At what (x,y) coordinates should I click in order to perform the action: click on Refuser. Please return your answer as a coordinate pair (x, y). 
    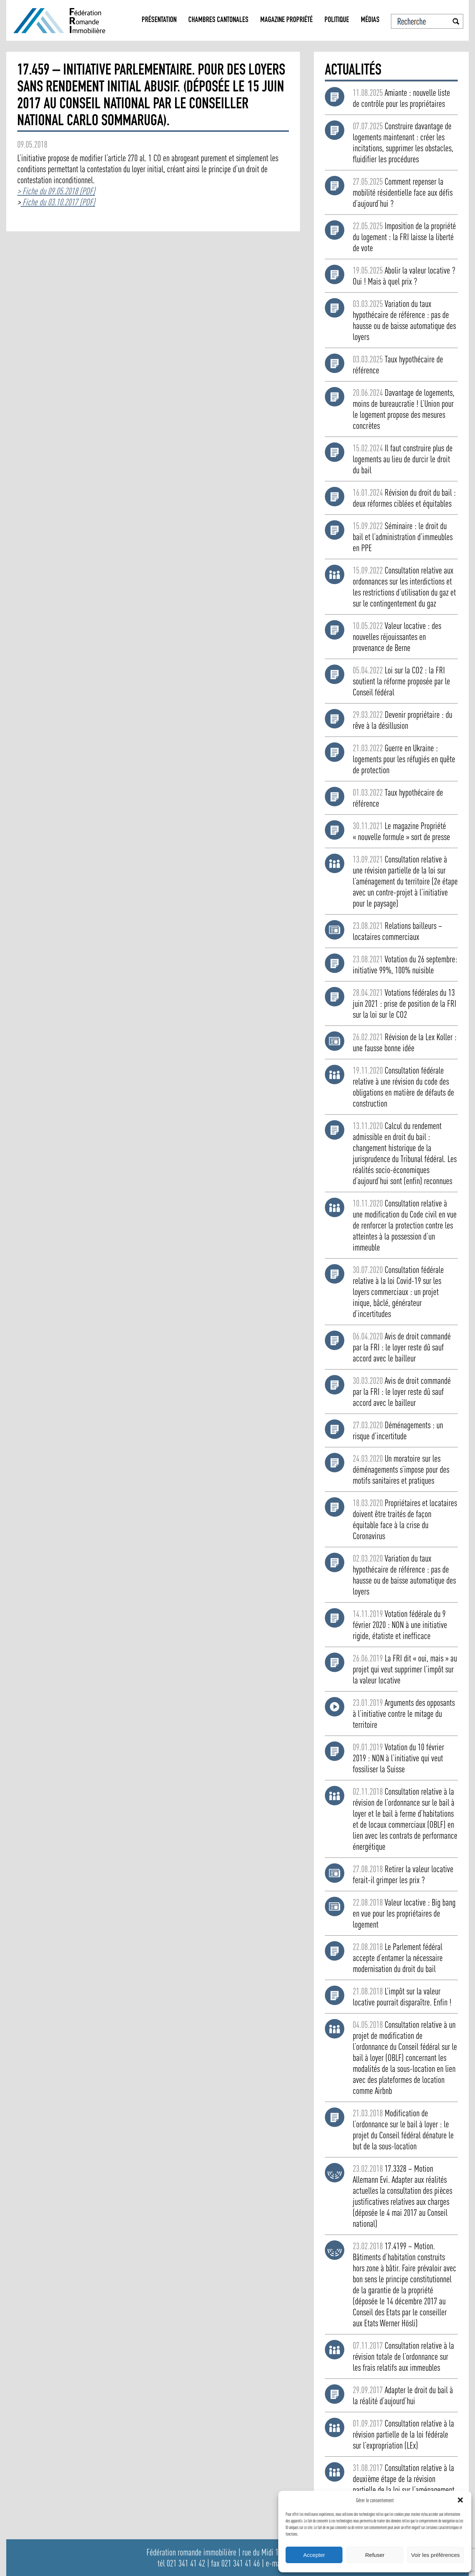
    Looking at the image, I should click on (375, 2555).